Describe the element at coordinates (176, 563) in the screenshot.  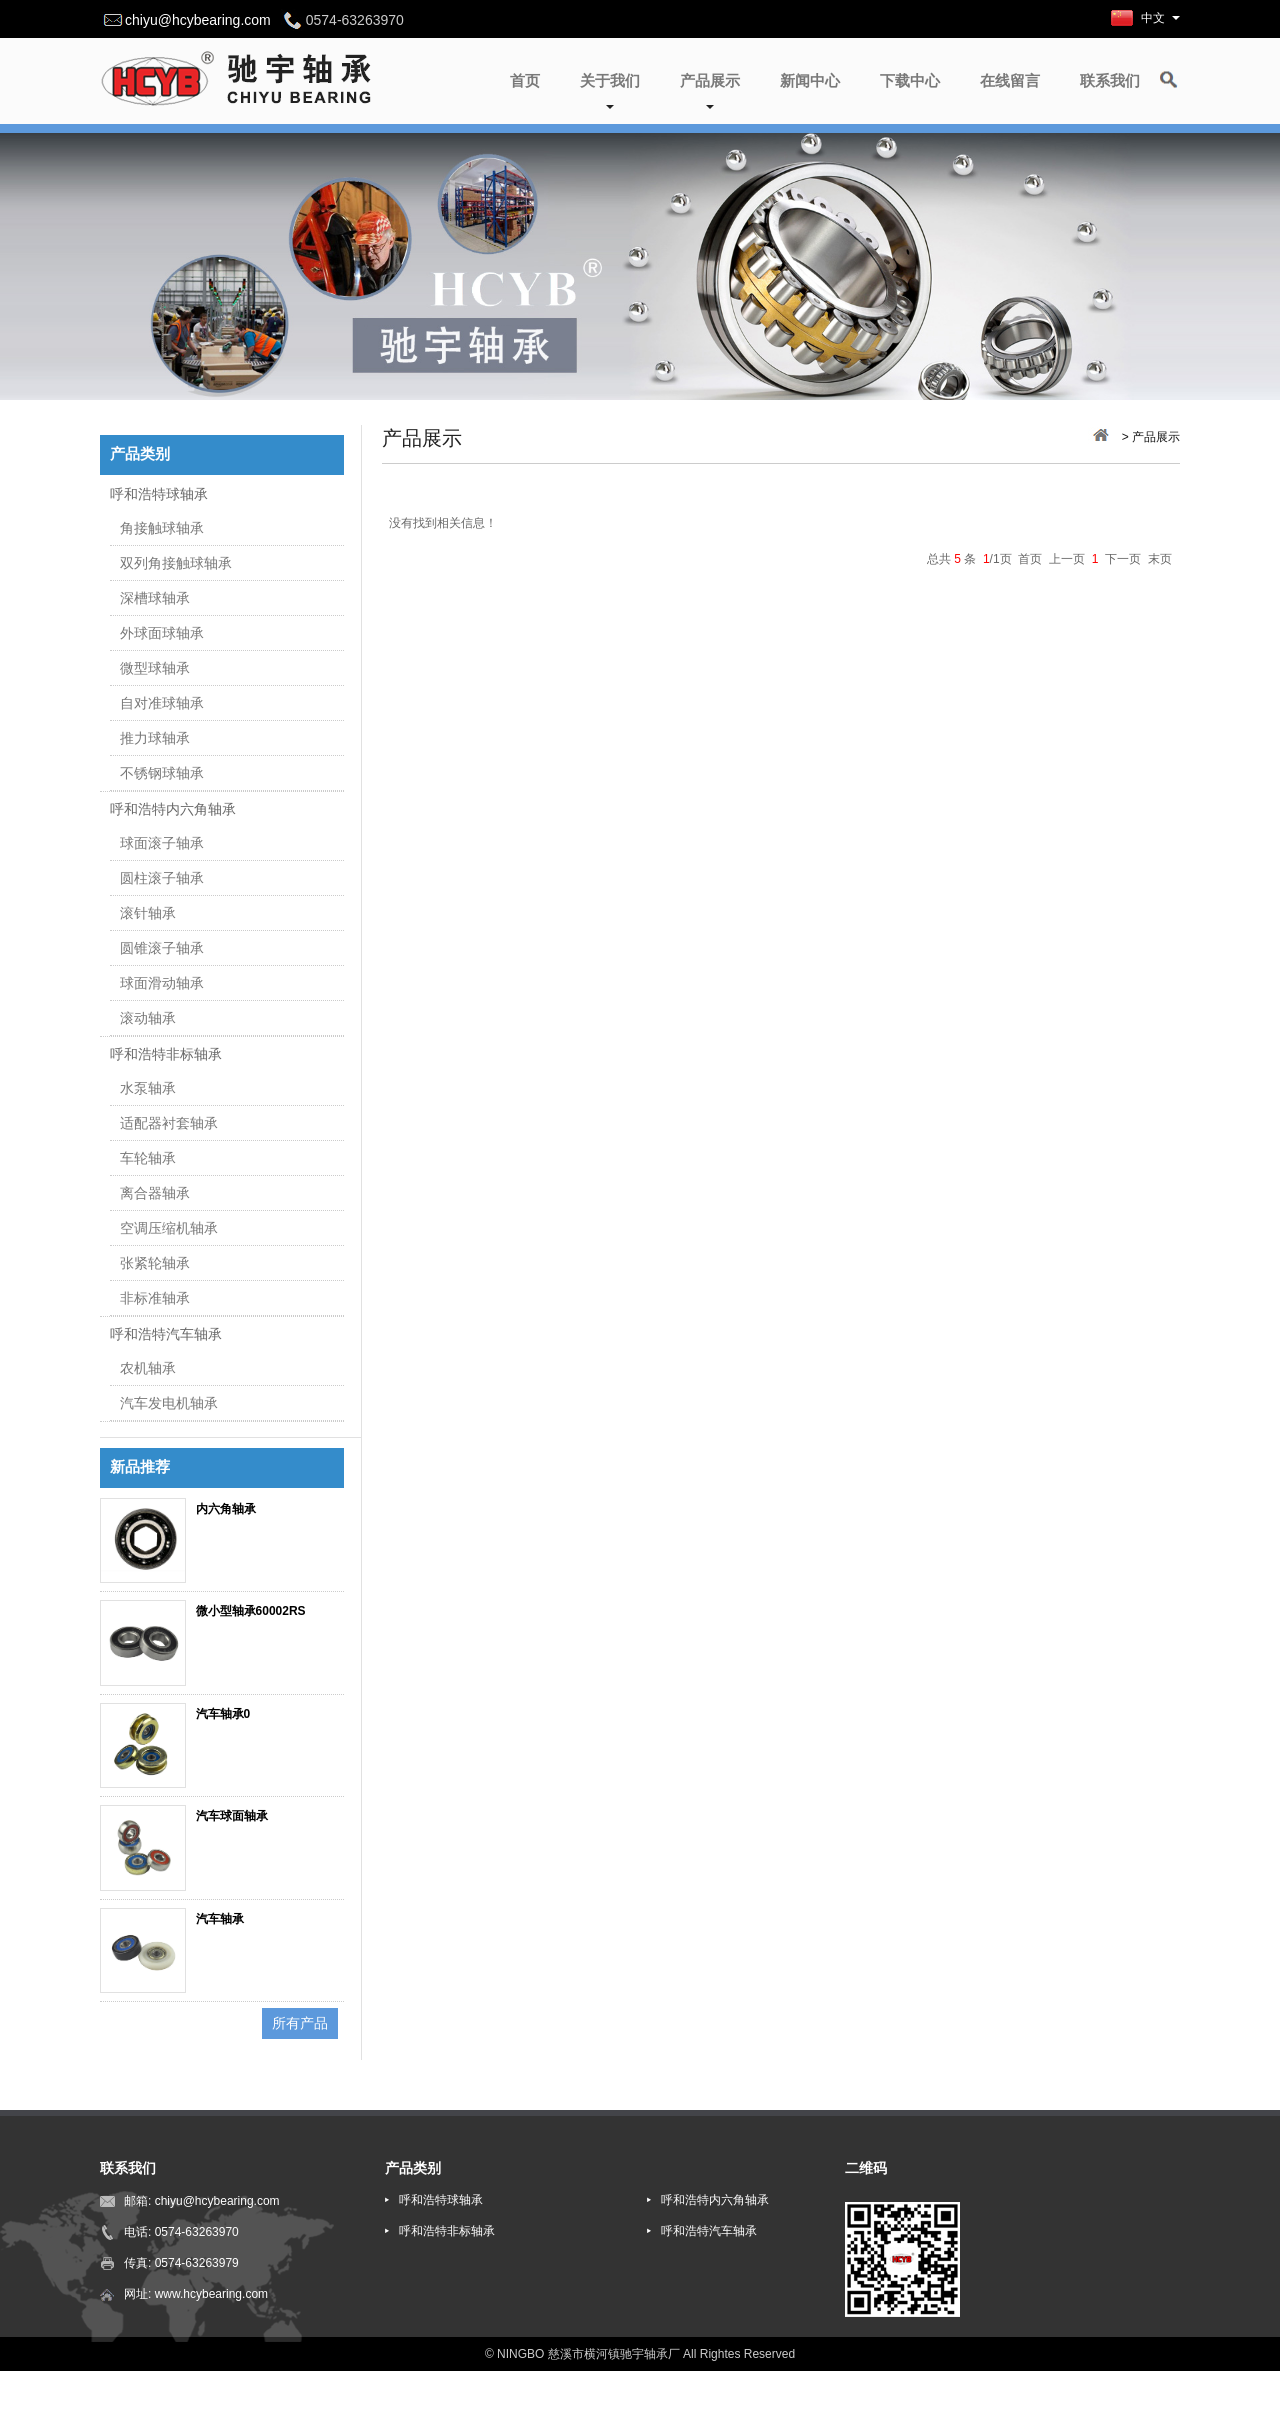
I see `双列角接触球轴承` at that location.